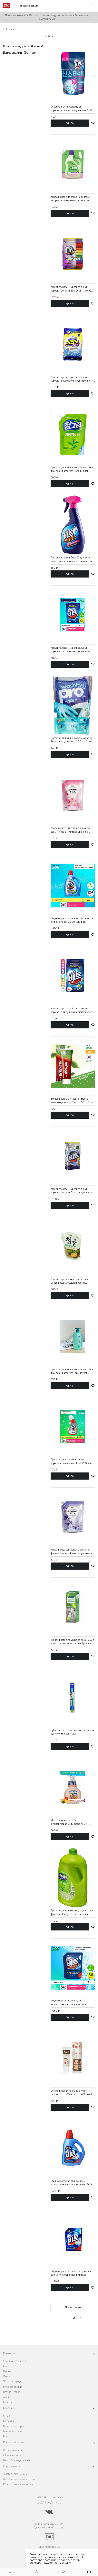  I want to click on Красота и здоровье (Ванная), so click(23, 46).